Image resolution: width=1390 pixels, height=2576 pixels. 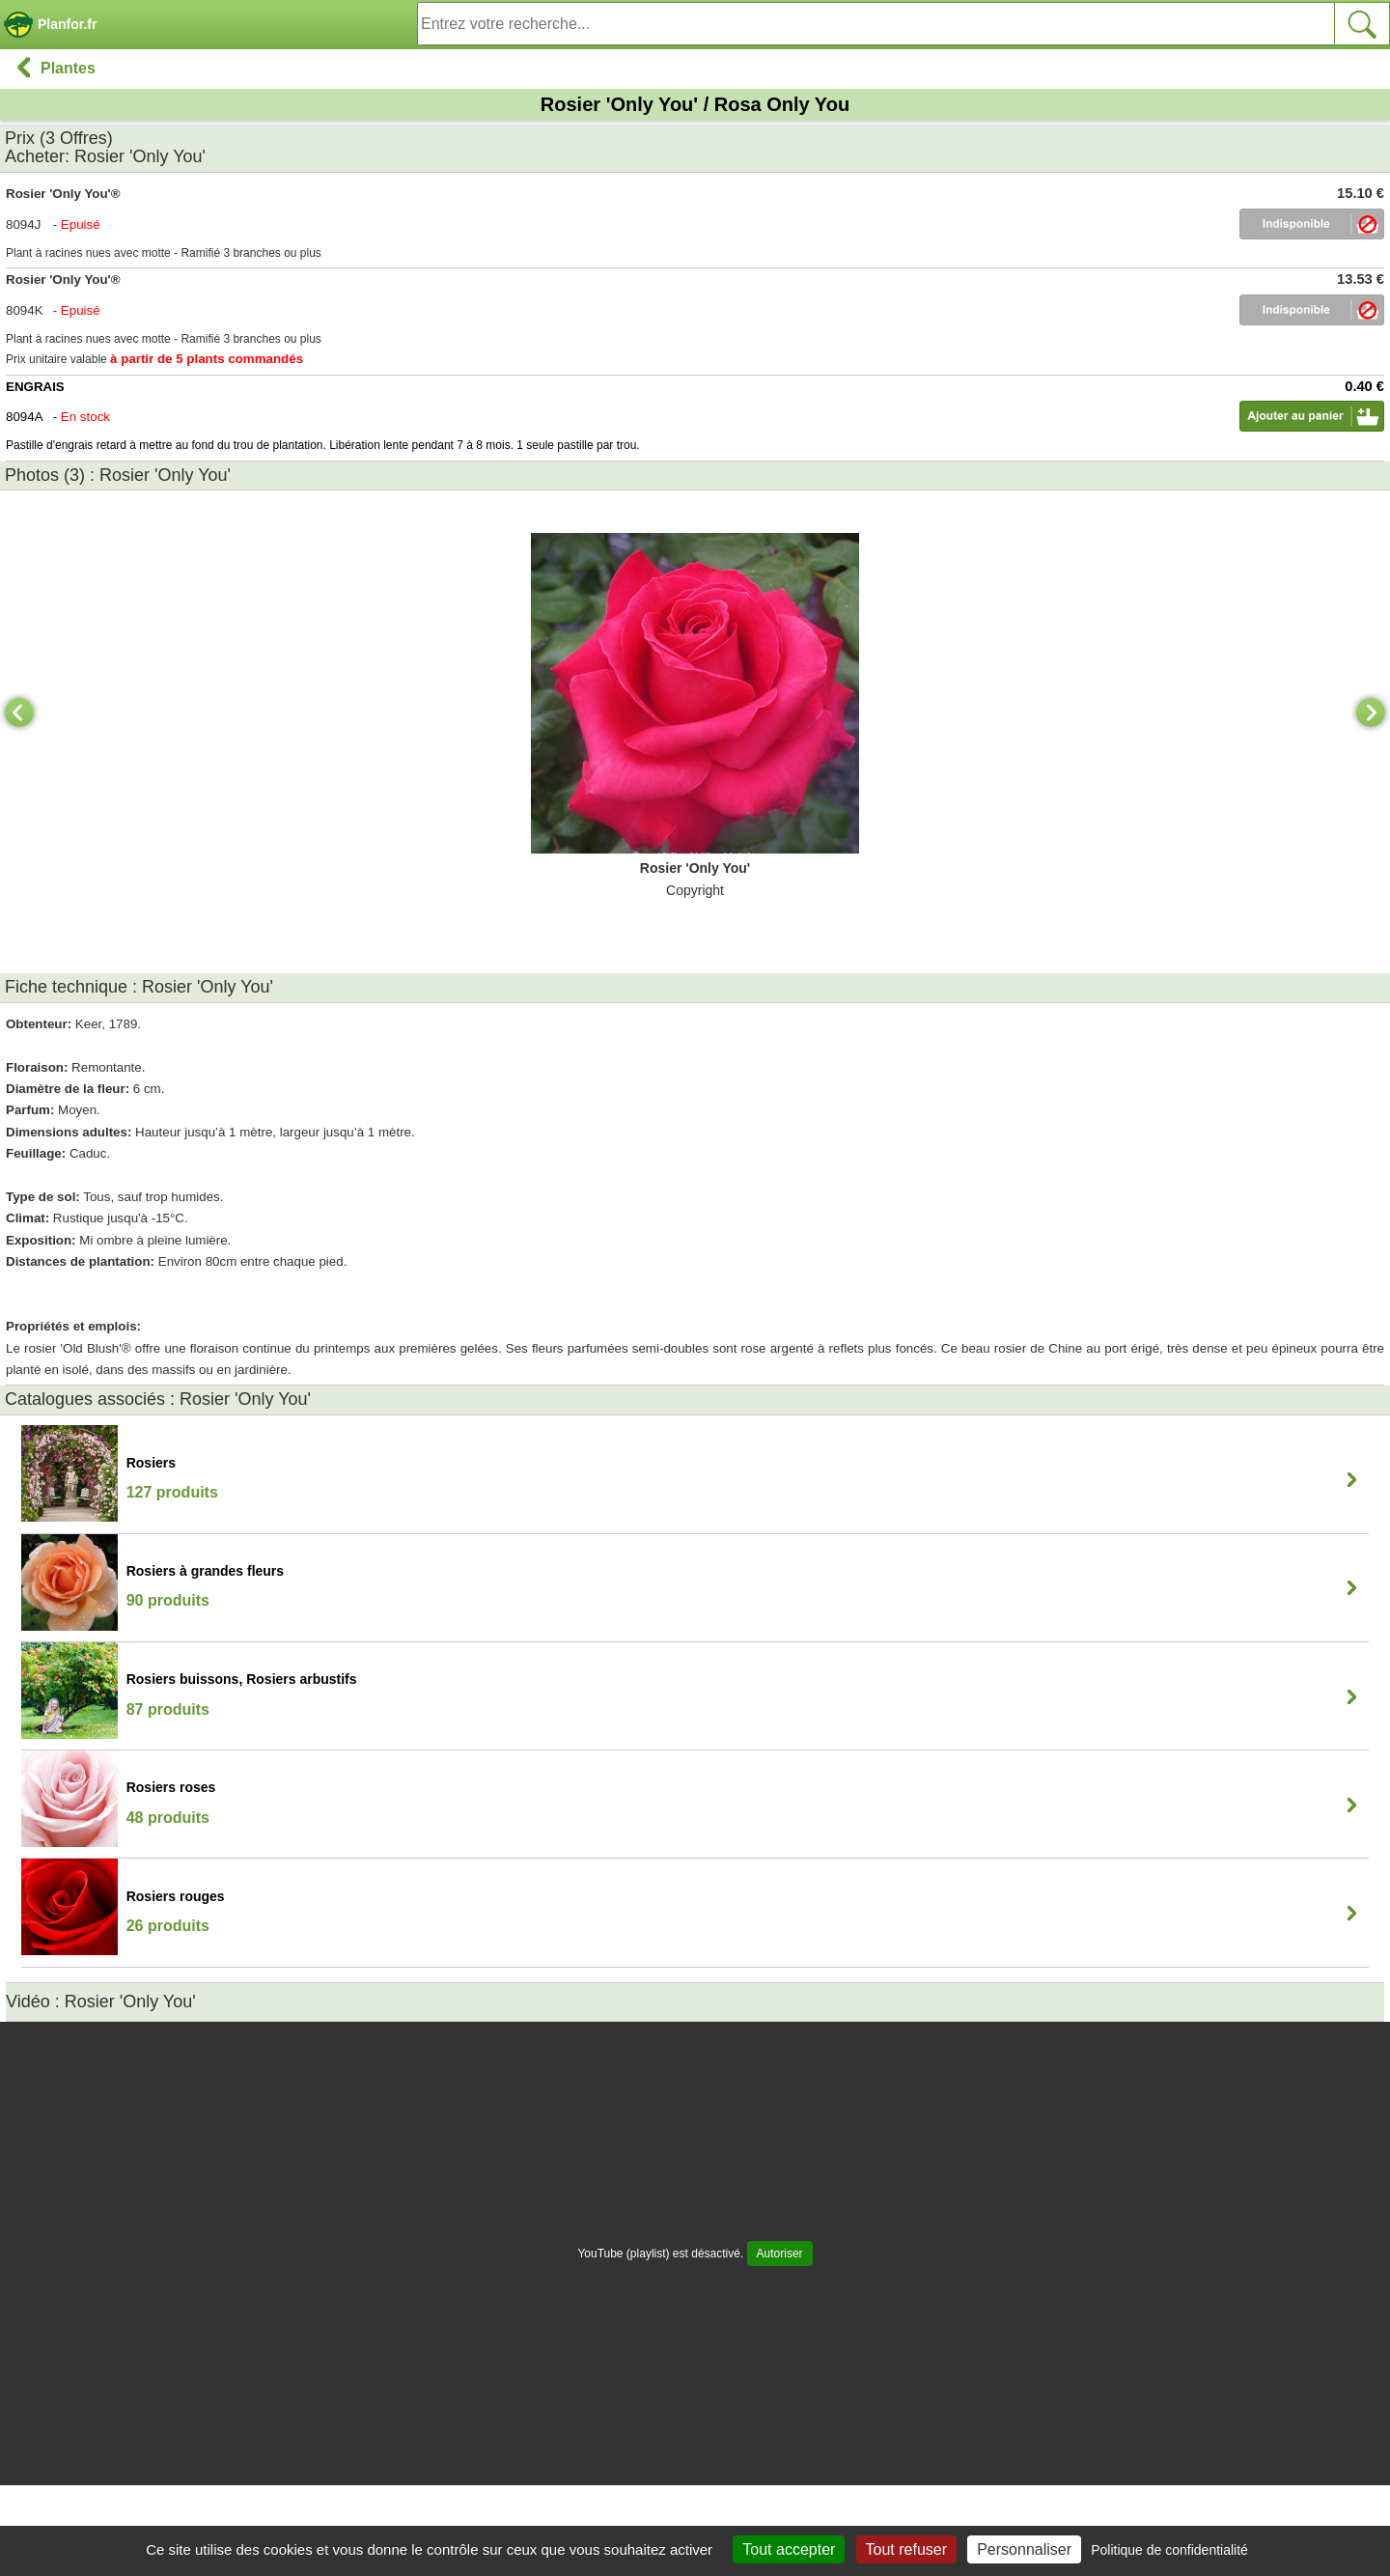 I want to click on Autoriser, so click(x=780, y=2253).